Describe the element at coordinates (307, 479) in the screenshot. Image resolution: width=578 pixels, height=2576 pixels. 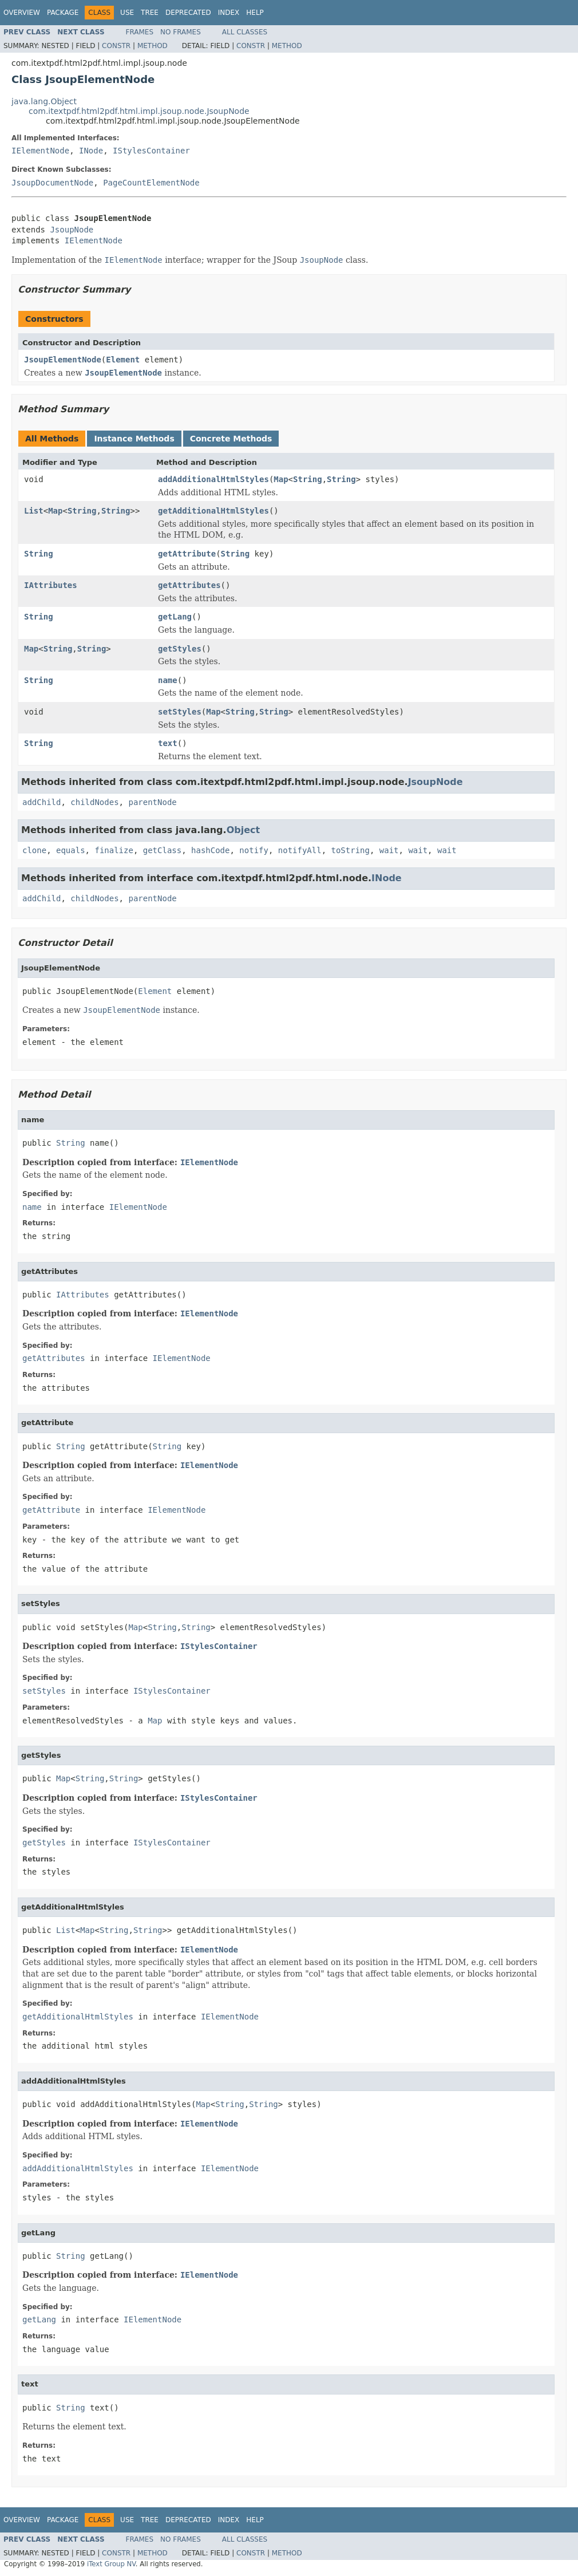
I see `String` at that location.